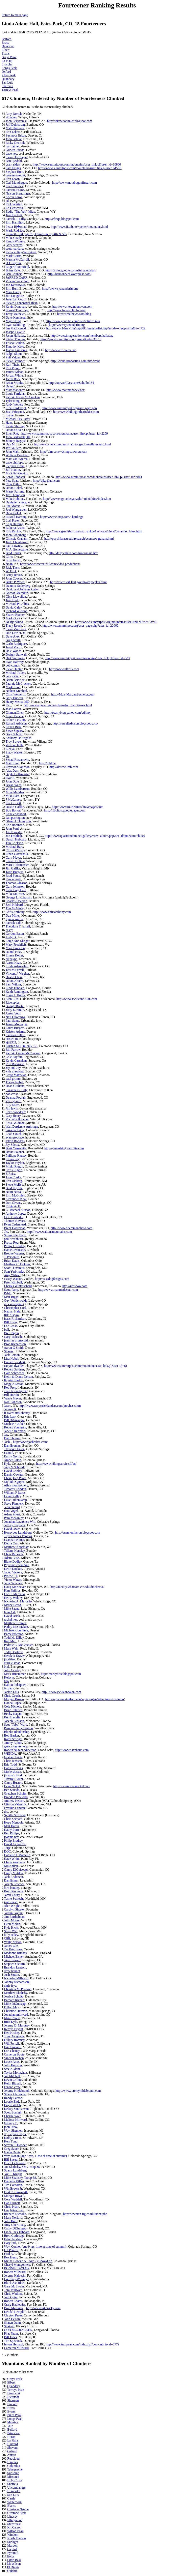  What do you see at coordinates (7, 1851) in the screenshot?
I see `DOC` at bounding box center [7, 1851].